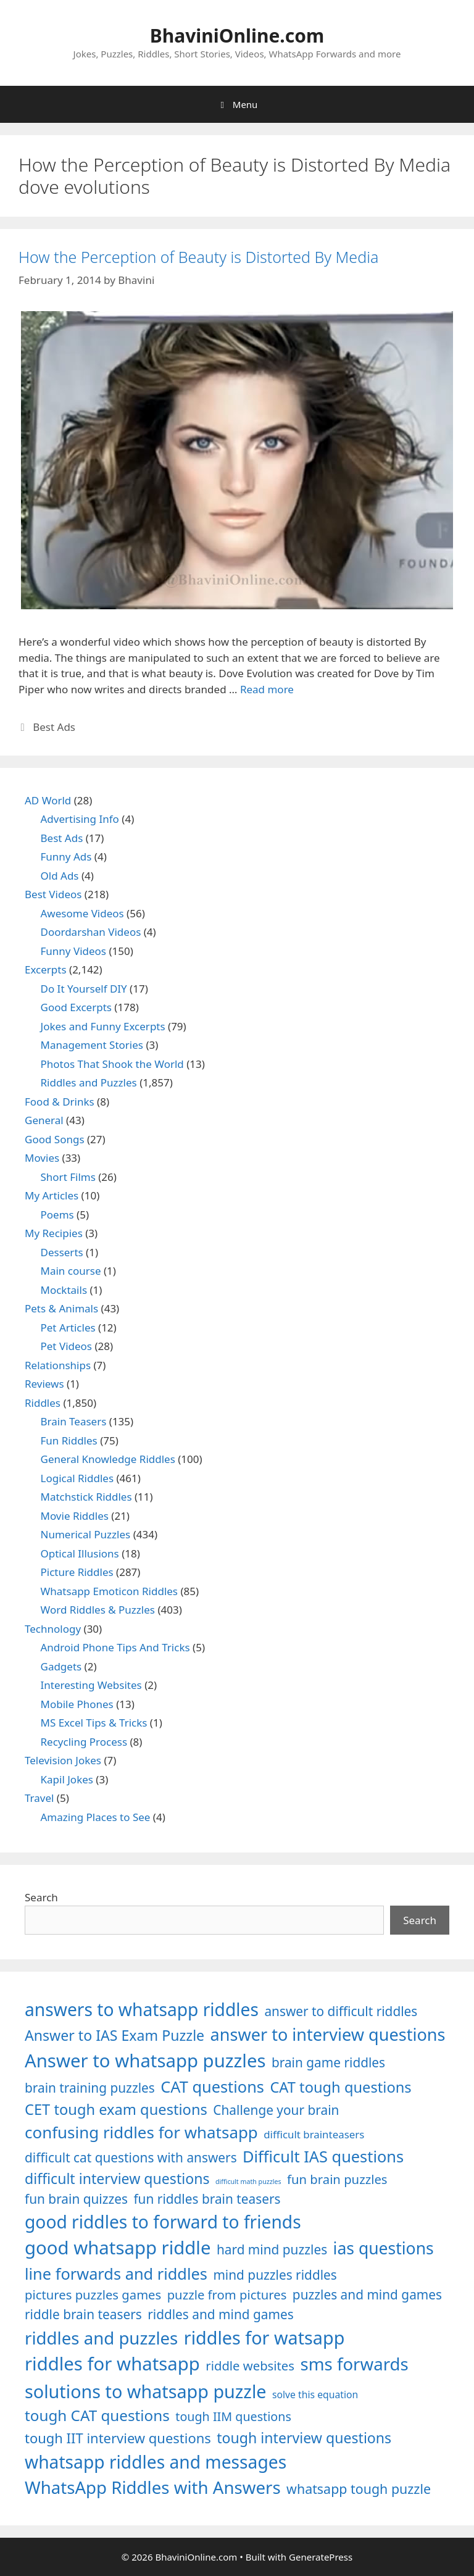 This screenshot has height=2576, width=474. Describe the element at coordinates (101, 2337) in the screenshot. I see `riddles and puzzles [riddles and puzzles (1,670 items)]` at that location.